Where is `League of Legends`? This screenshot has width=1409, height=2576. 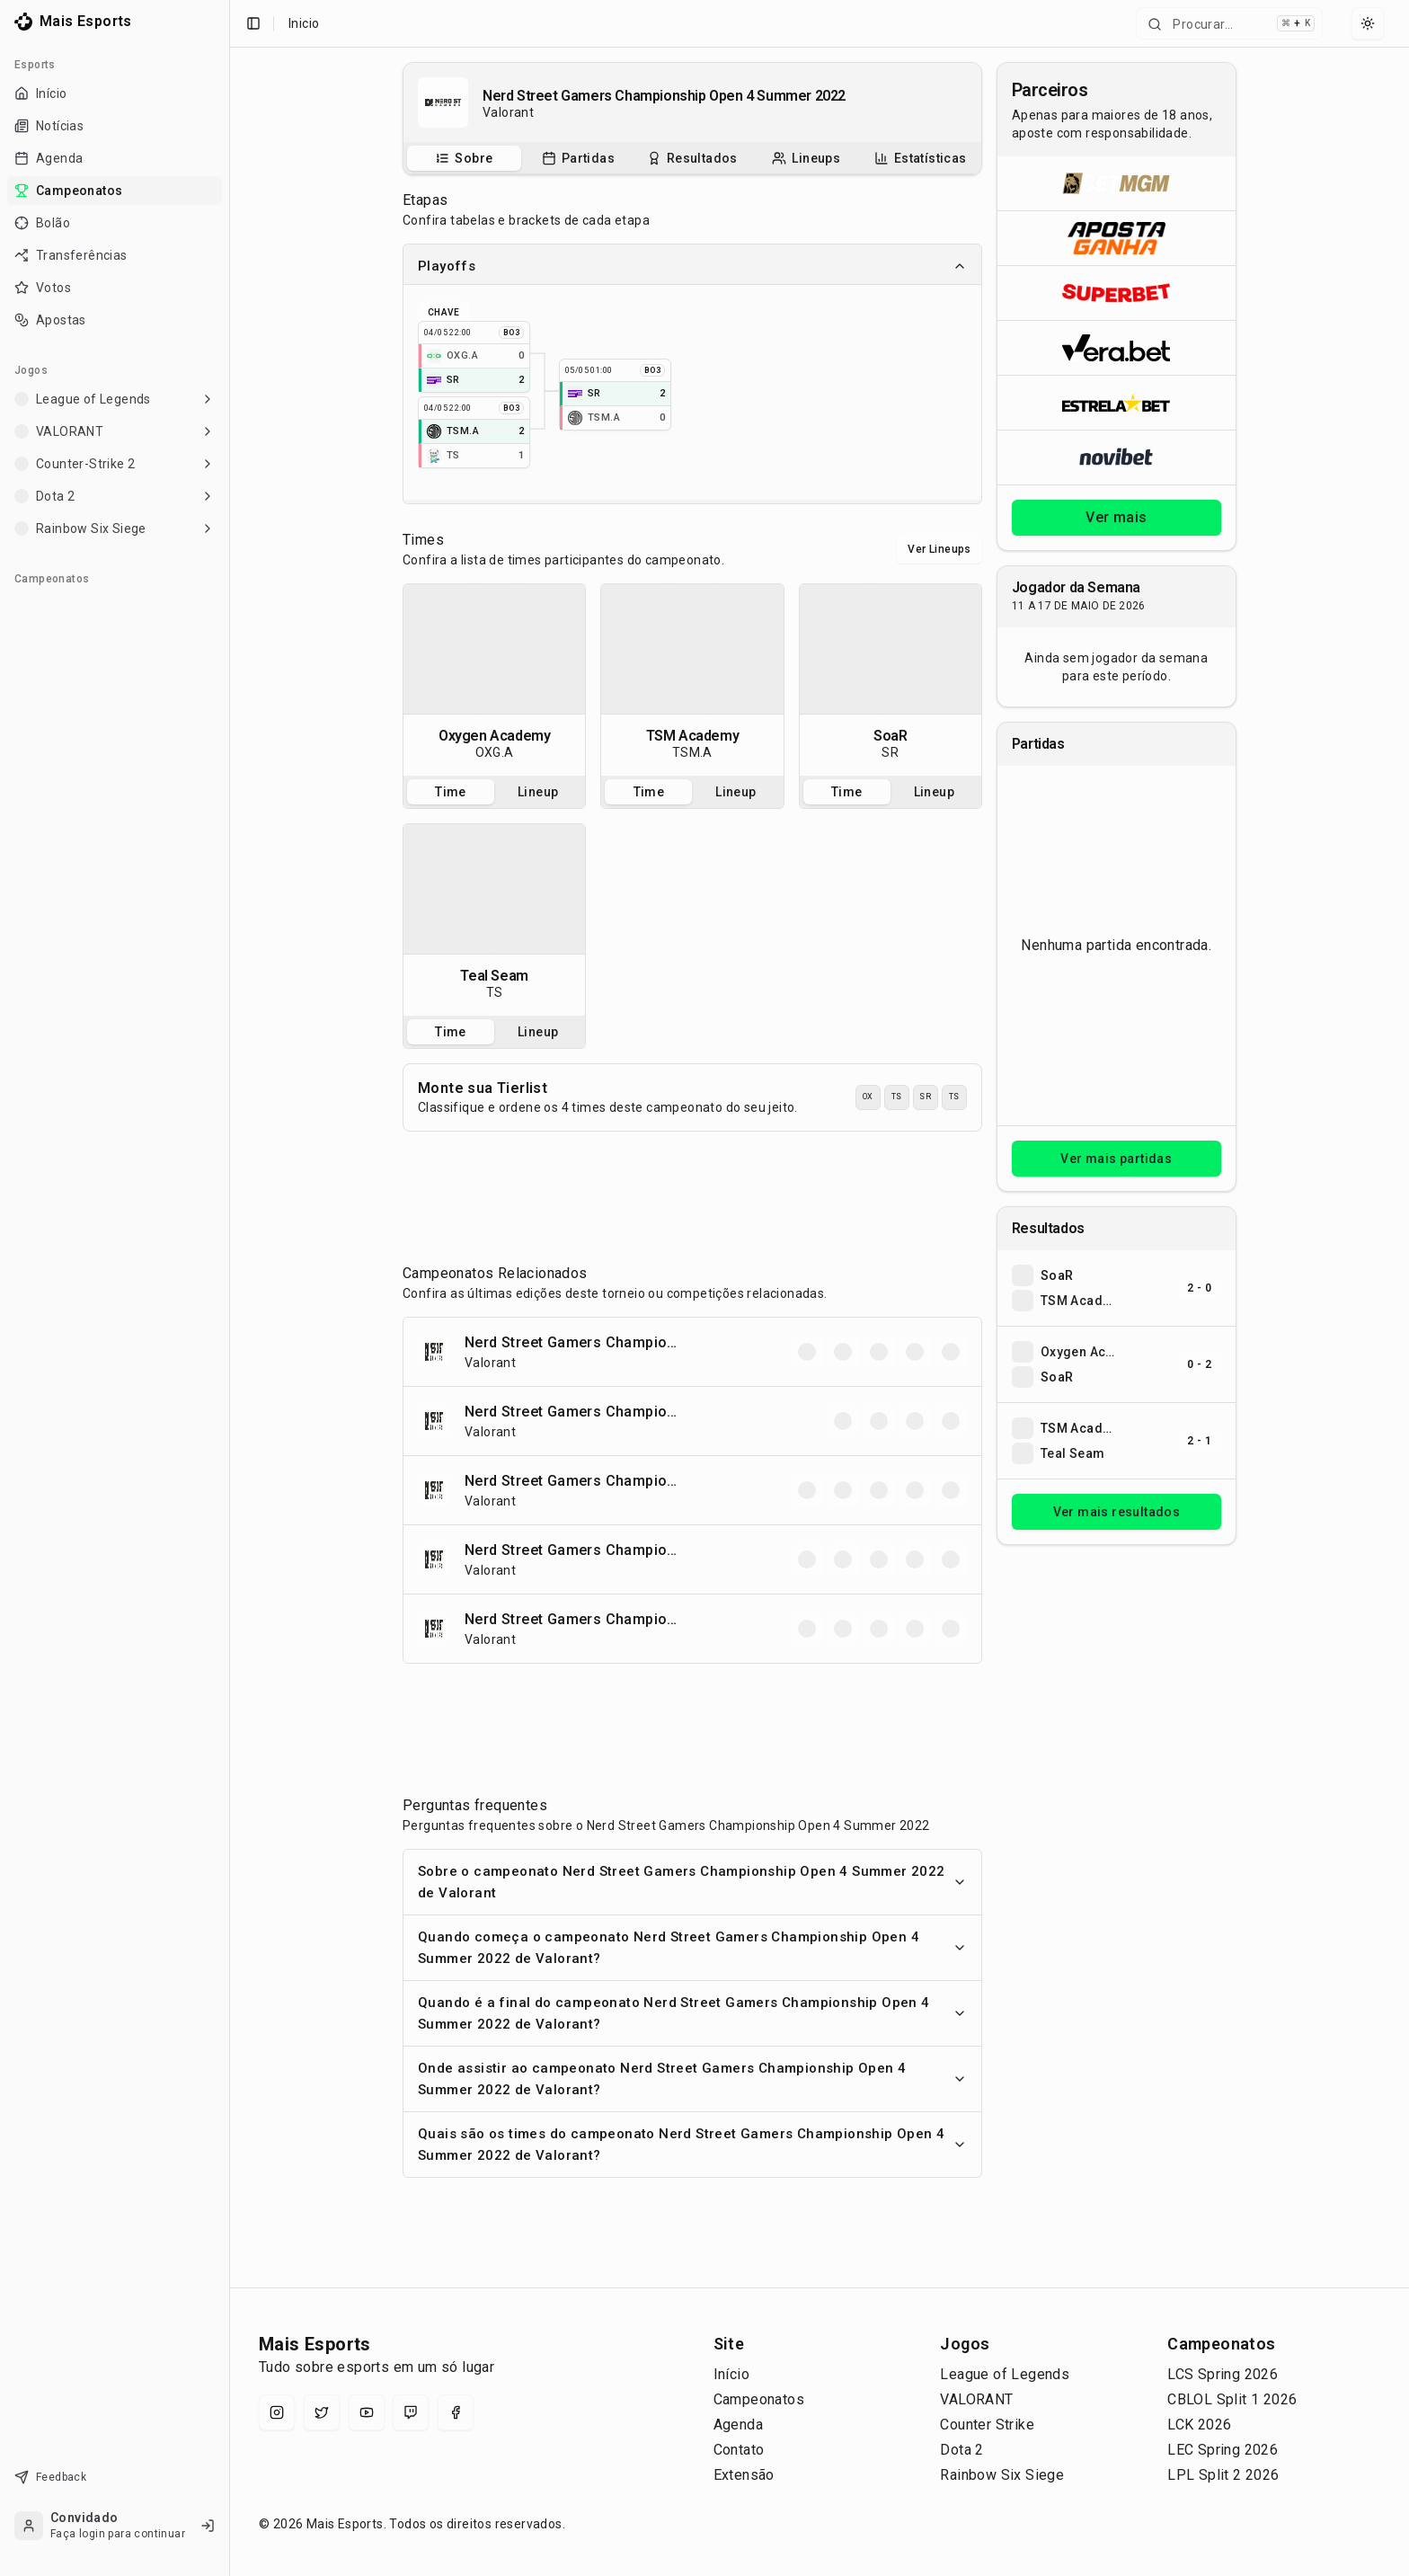 League of Legends is located at coordinates (1004, 2374).